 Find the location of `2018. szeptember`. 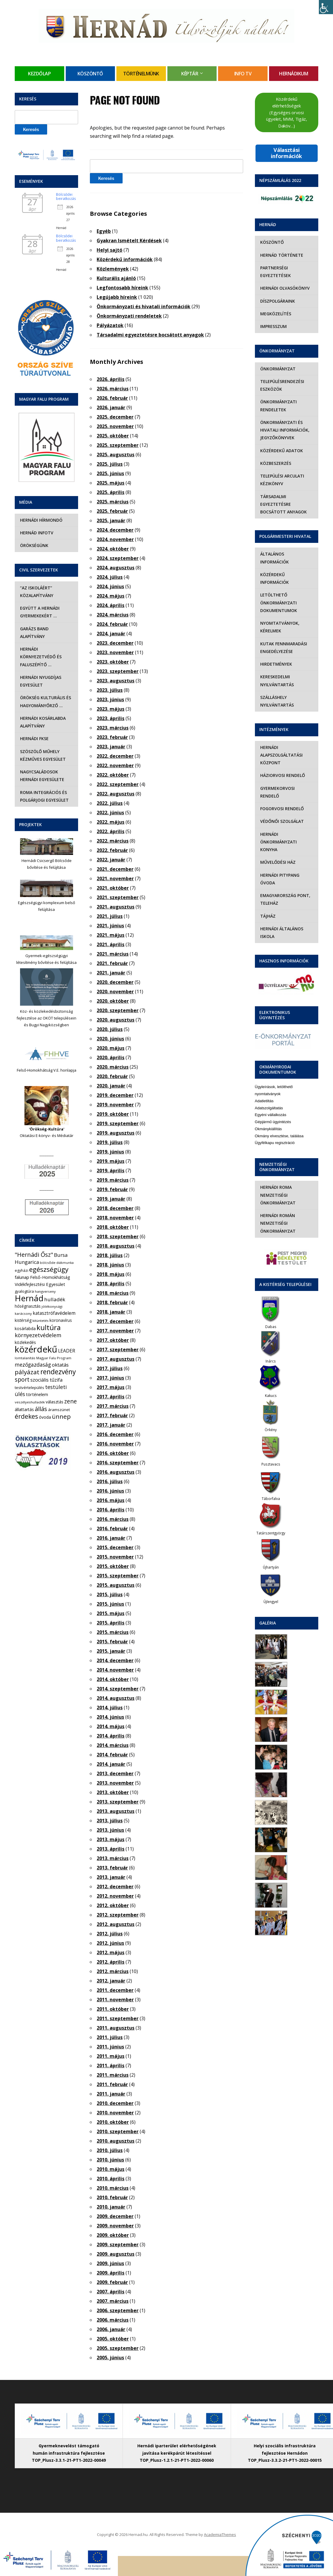

2018. szeptember is located at coordinates (118, 1236).